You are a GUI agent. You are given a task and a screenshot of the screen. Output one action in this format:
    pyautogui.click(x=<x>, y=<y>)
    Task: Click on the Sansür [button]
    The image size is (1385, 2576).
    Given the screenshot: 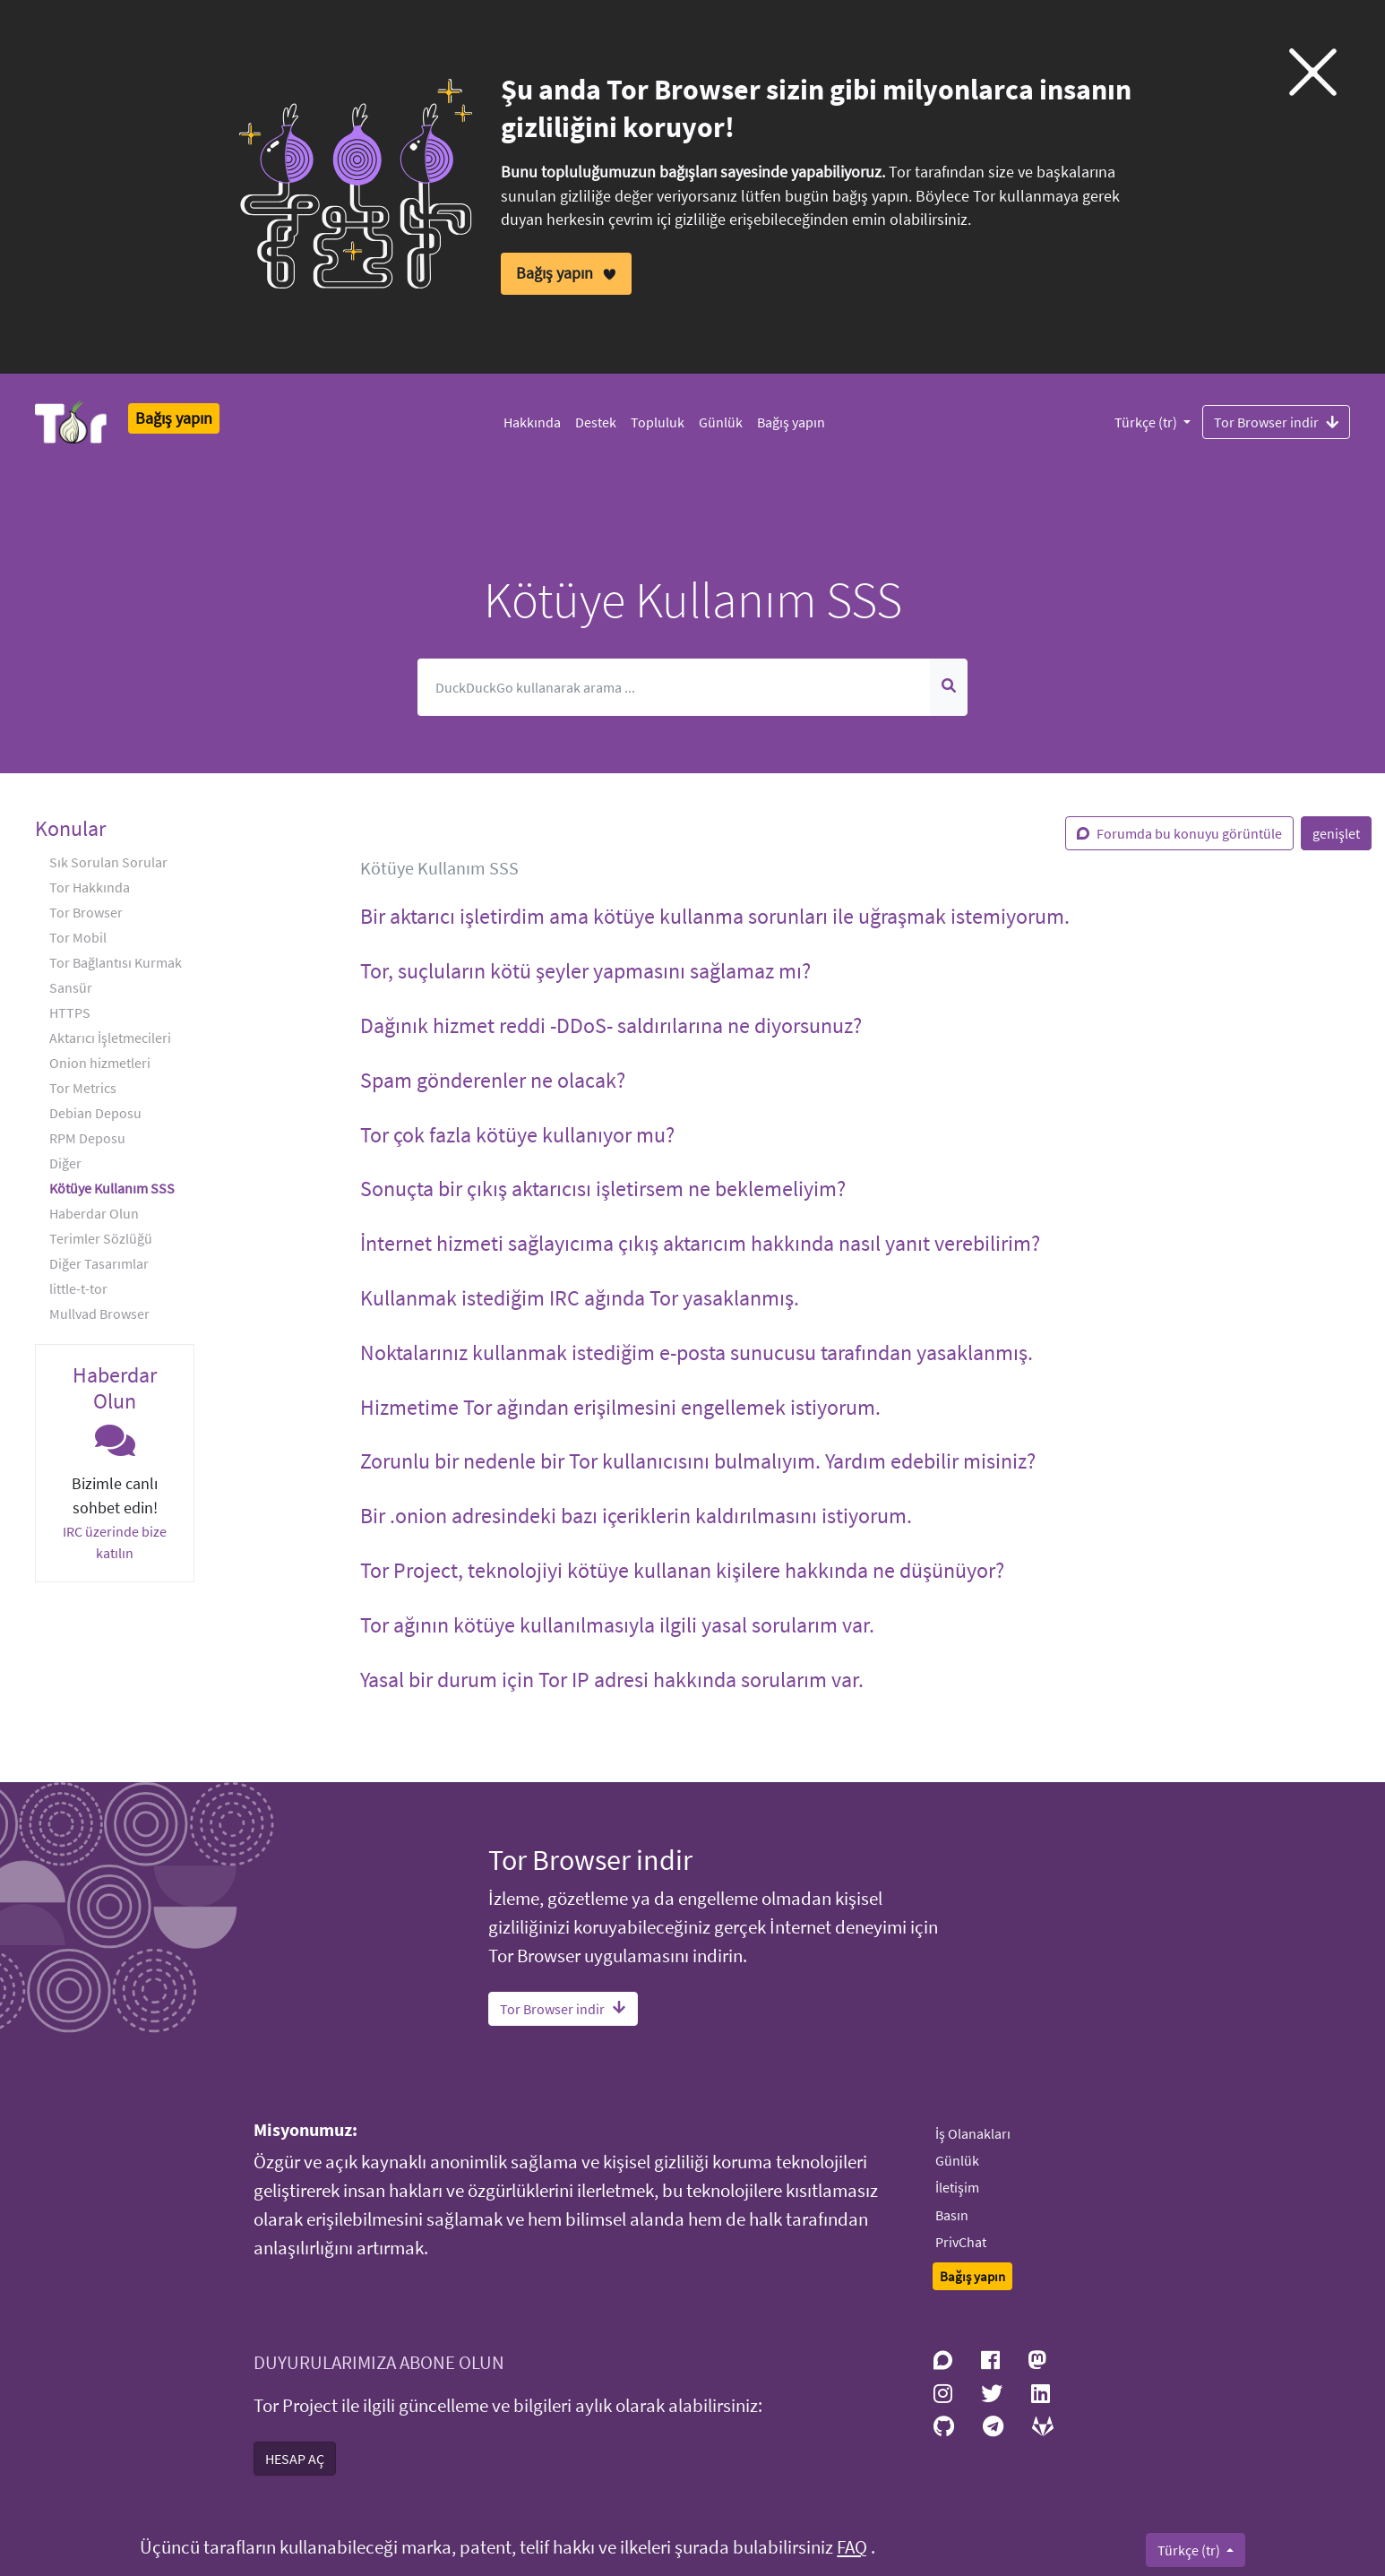 What is the action you would take?
    pyautogui.click(x=70, y=987)
    